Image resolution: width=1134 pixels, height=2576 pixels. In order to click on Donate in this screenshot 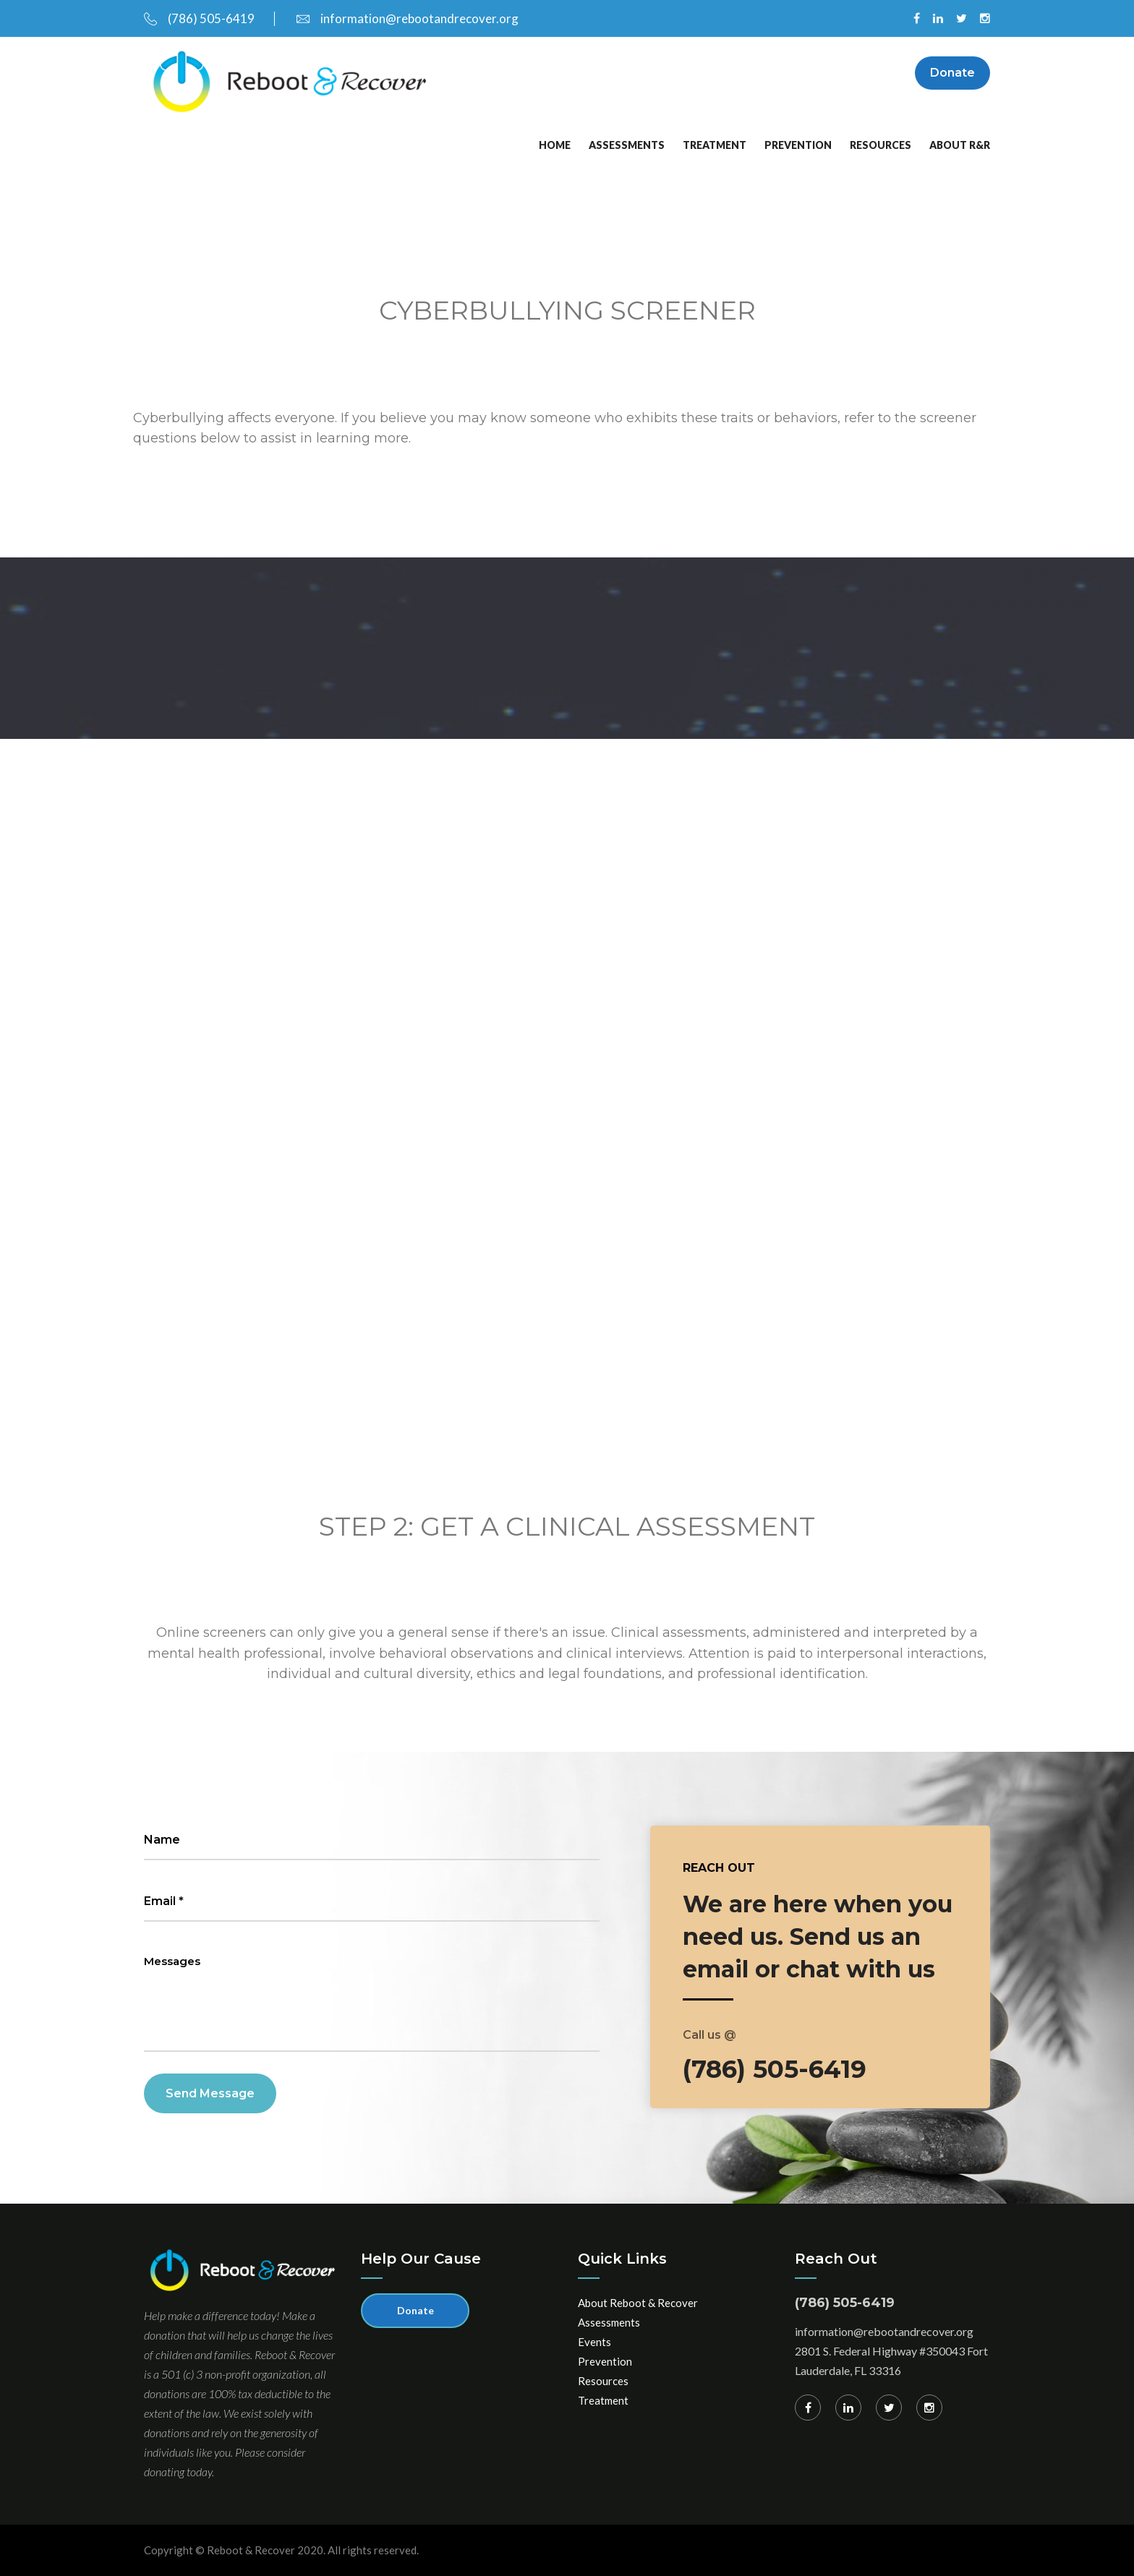, I will do `click(952, 73)`.